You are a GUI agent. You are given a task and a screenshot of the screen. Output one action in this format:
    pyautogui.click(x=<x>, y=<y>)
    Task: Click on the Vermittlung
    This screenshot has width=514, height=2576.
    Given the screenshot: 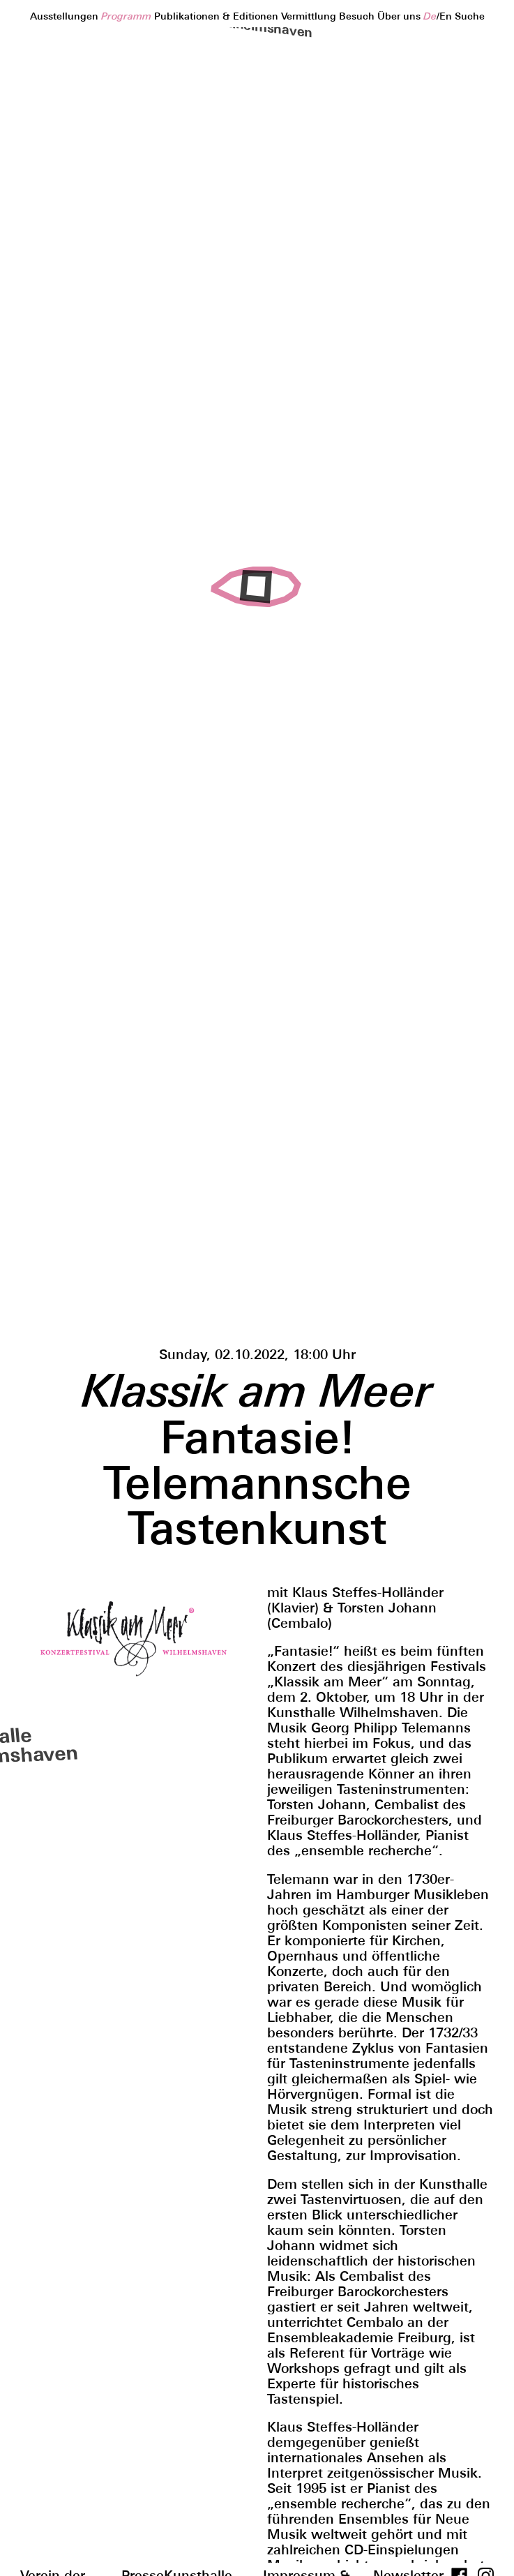 What is the action you would take?
    pyautogui.click(x=310, y=16)
    